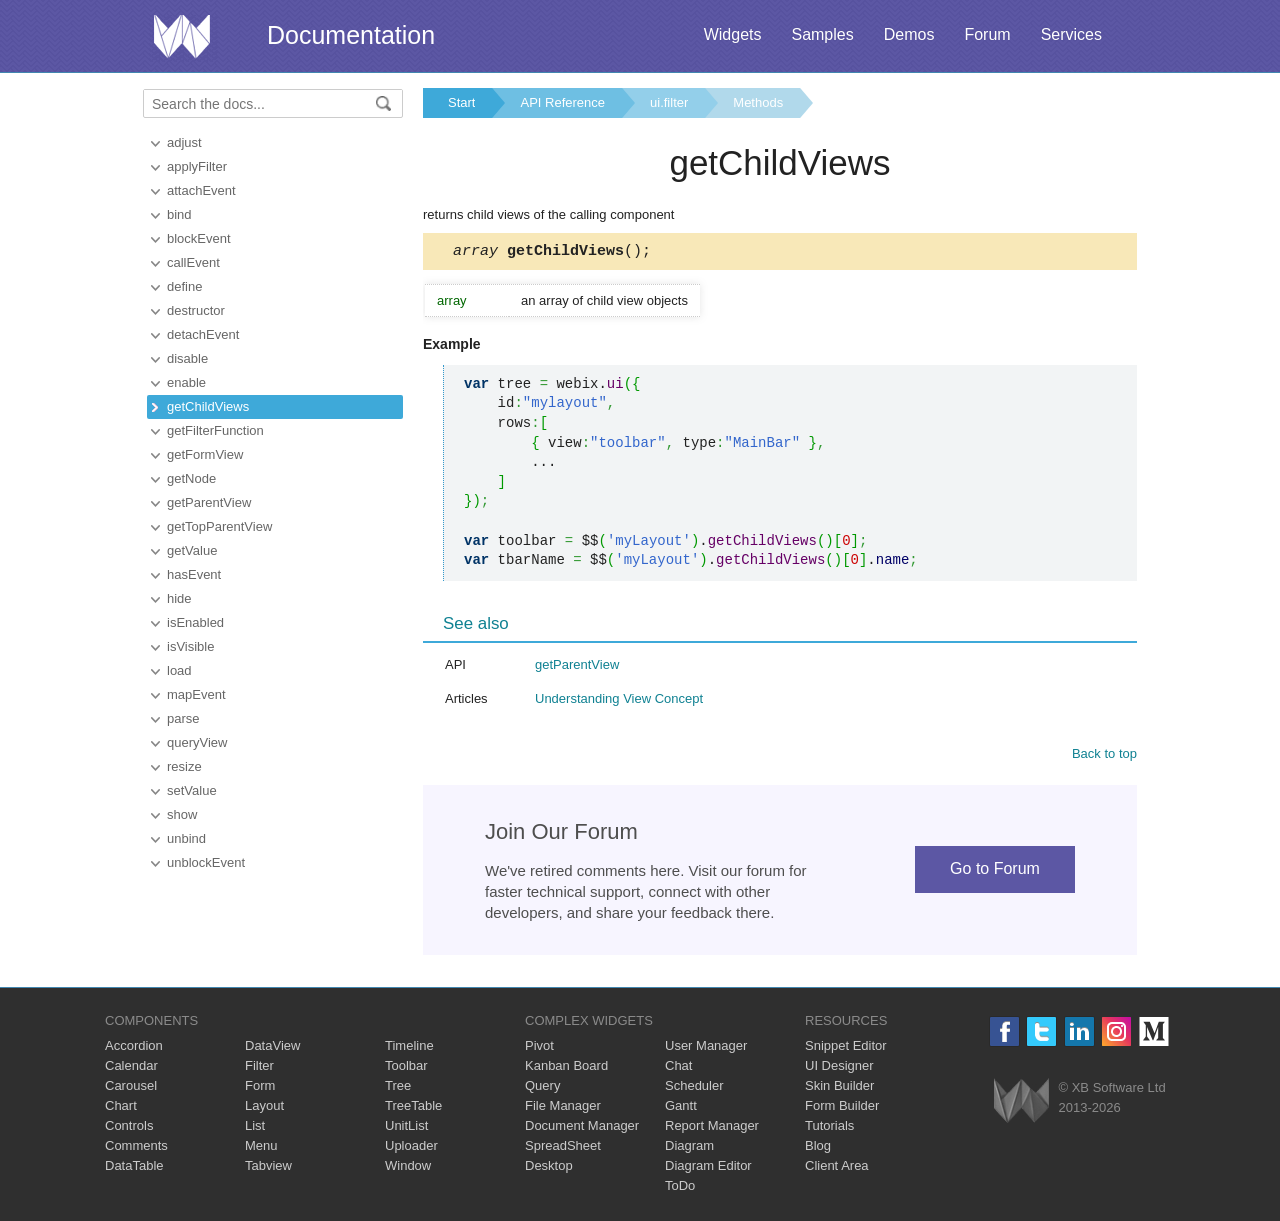 This screenshot has width=1280, height=1221. What do you see at coordinates (839, 1088) in the screenshot?
I see `Skin Builder` at bounding box center [839, 1088].